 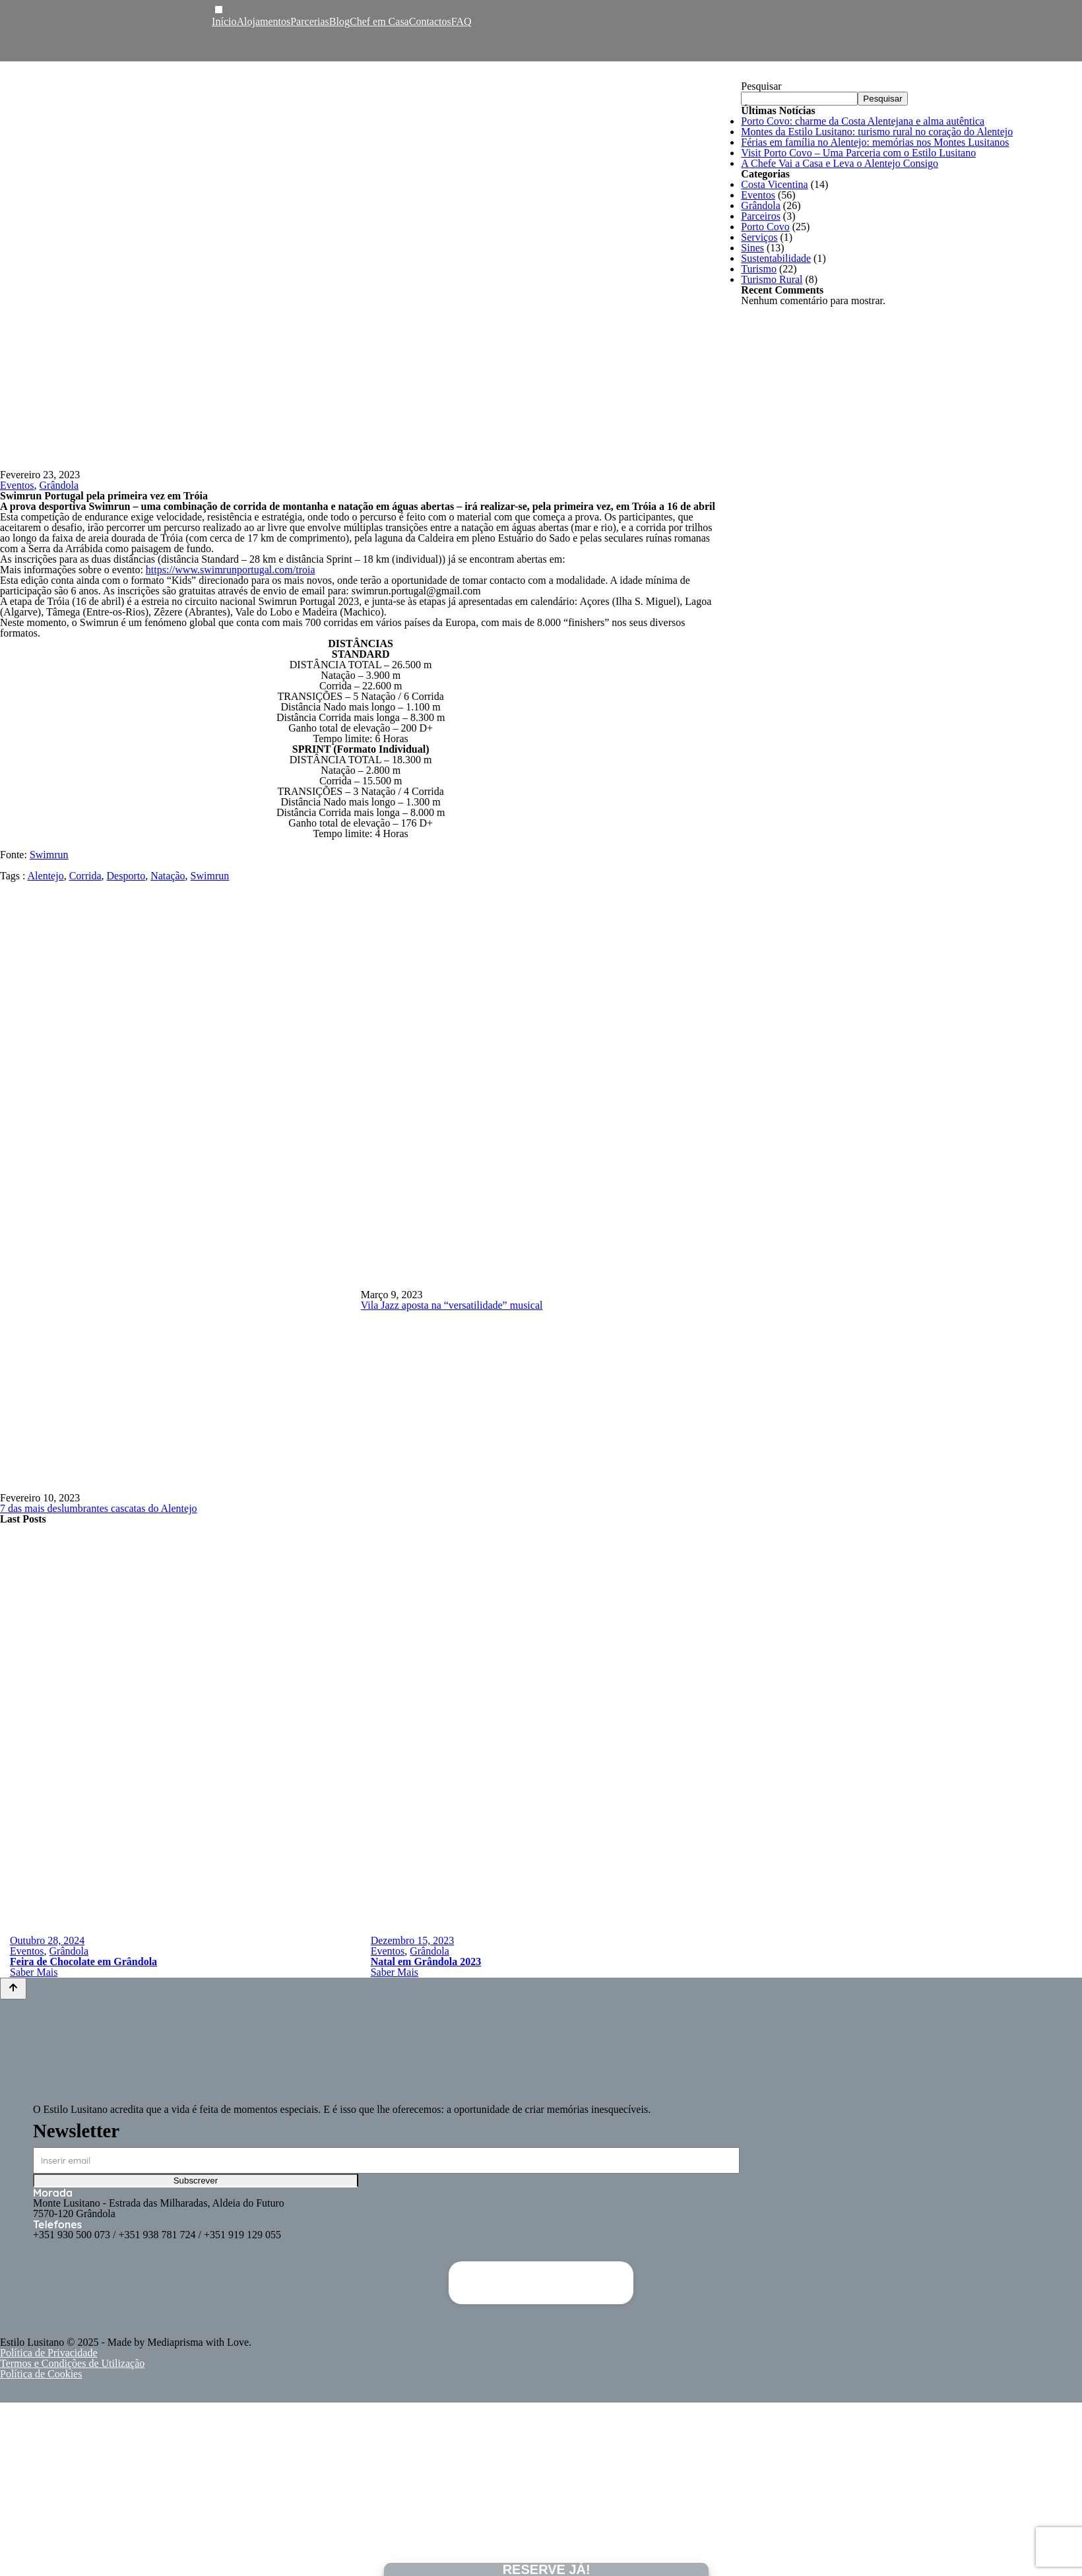 I want to click on Contactos, so click(x=430, y=21).